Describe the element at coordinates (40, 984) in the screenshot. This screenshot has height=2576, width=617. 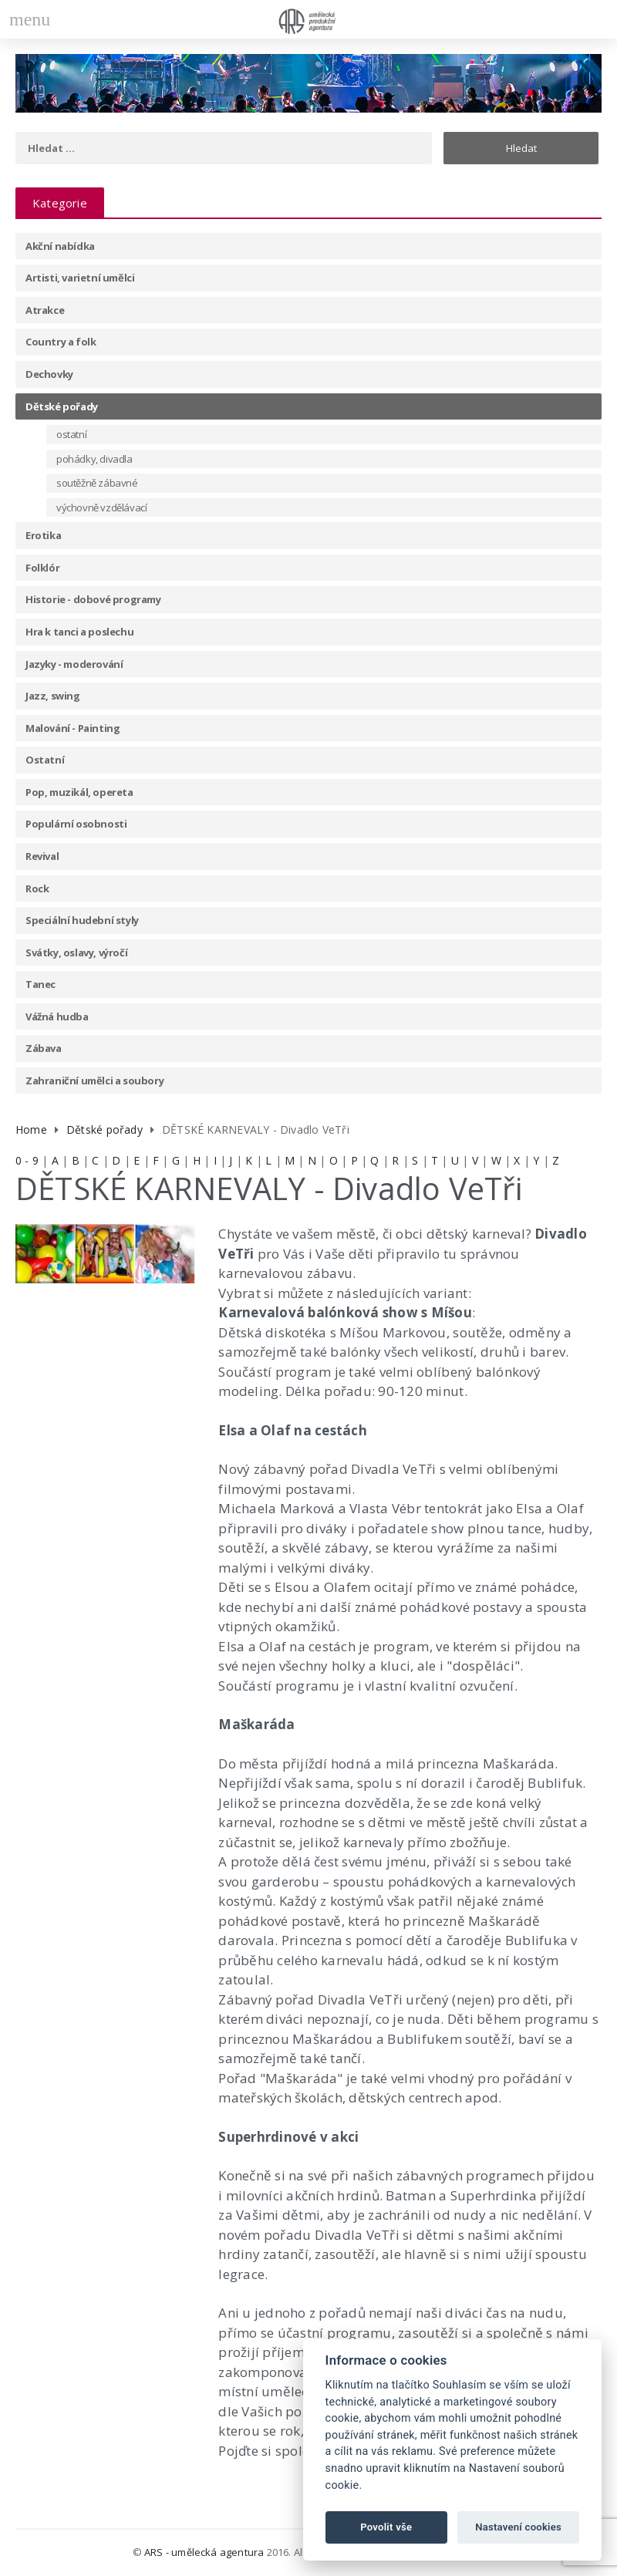
I see `Tanec` at that location.